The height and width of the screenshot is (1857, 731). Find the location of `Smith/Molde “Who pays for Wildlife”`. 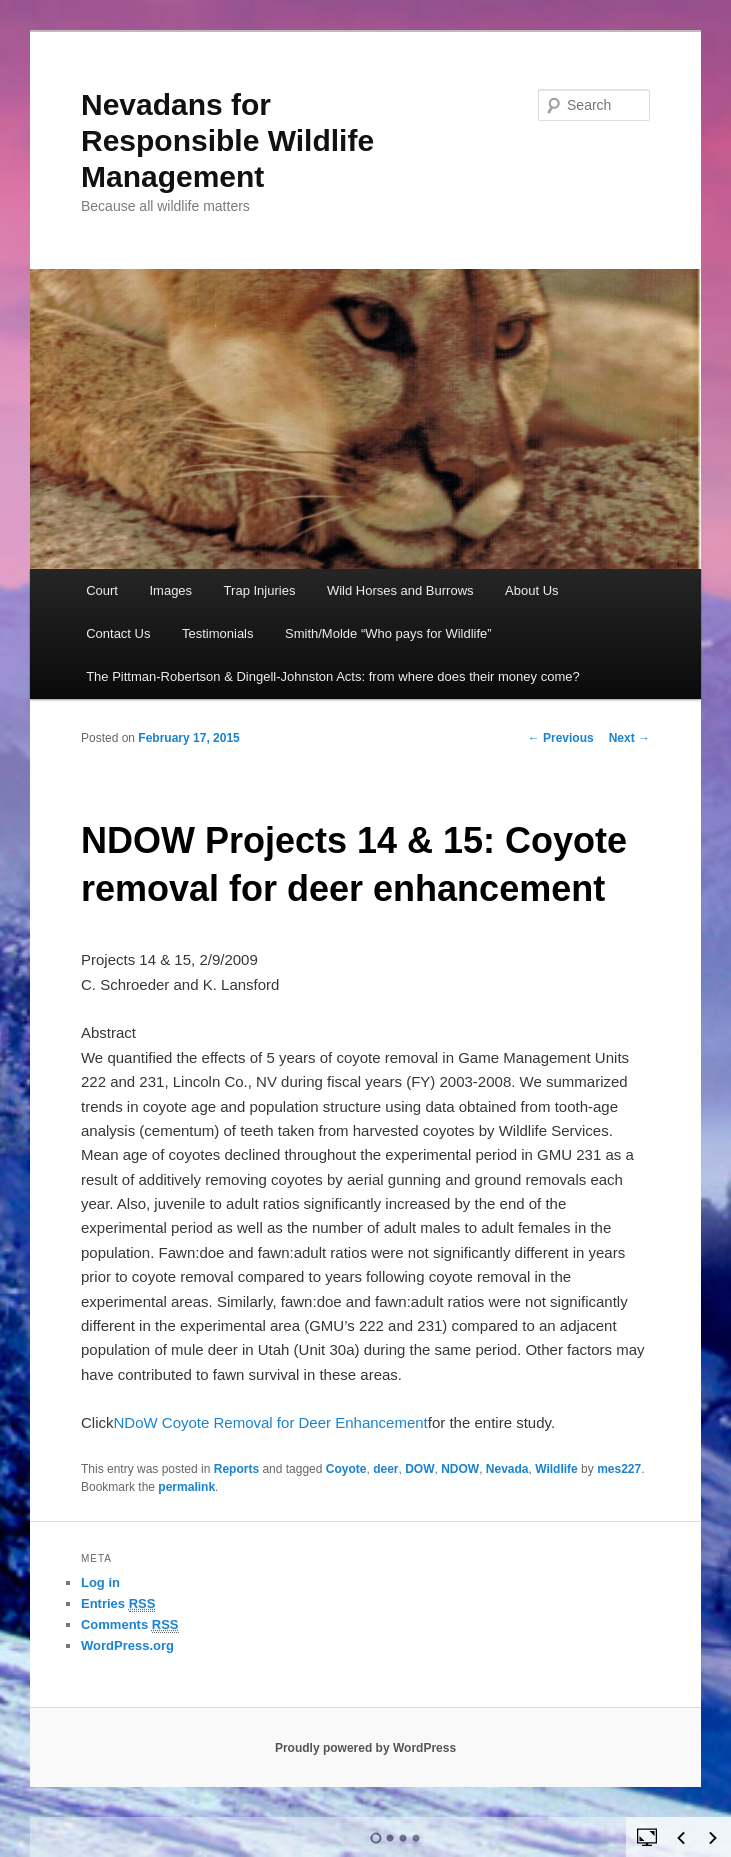

Smith/Molde “Who pays for Wildlife” is located at coordinates (388, 633).